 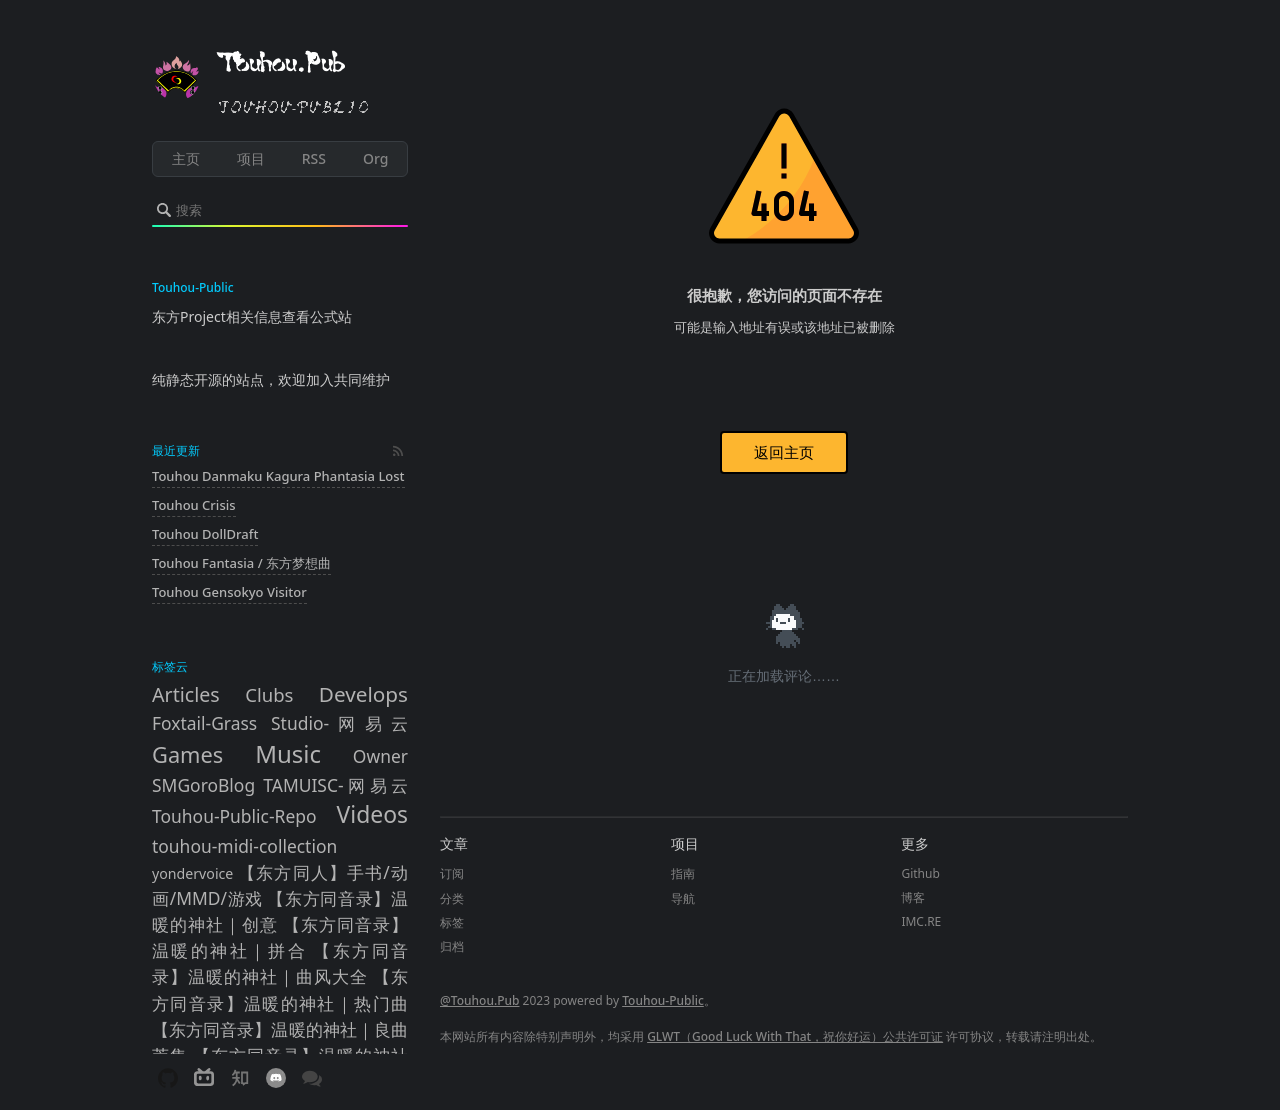 What do you see at coordinates (452, 898) in the screenshot?
I see `分类` at bounding box center [452, 898].